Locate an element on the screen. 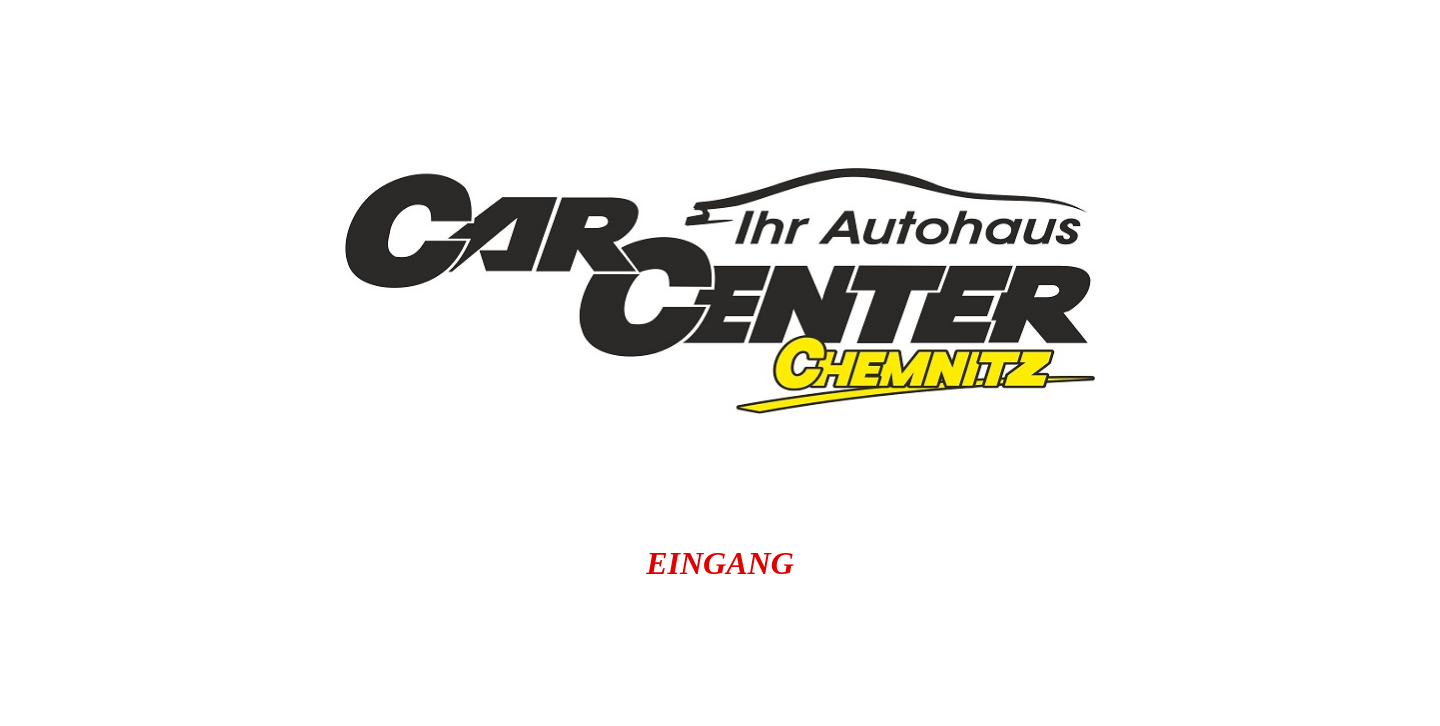 This screenshot has width=1440, height=726. gebrauchtwagen.autochemnitz is located at coordinates (867, 674).